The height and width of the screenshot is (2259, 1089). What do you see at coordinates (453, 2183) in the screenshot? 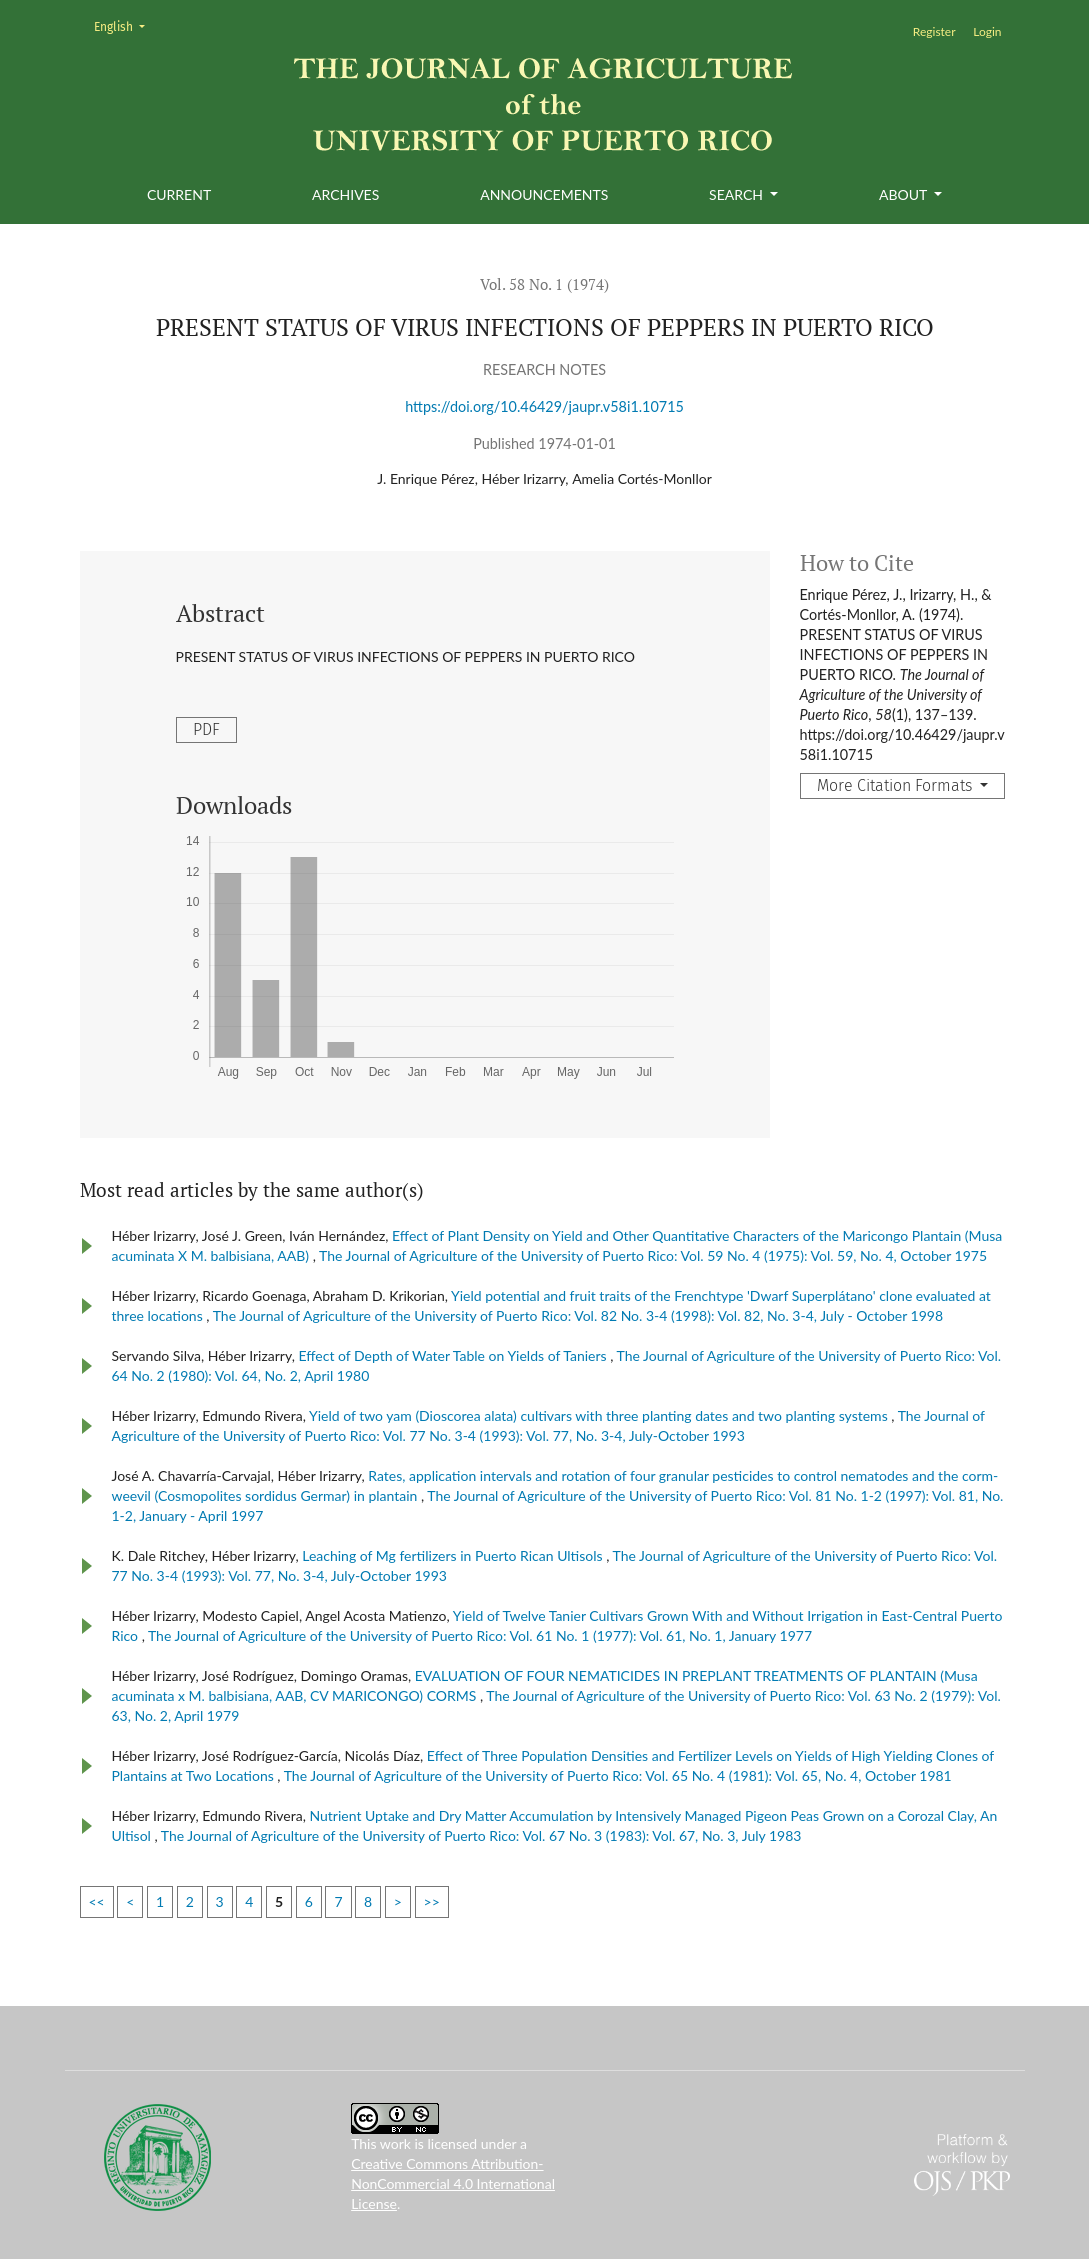
I see `Creative Commons Attribution-NonCommercial 4.0 International License` at bounding box center [453, 2183].